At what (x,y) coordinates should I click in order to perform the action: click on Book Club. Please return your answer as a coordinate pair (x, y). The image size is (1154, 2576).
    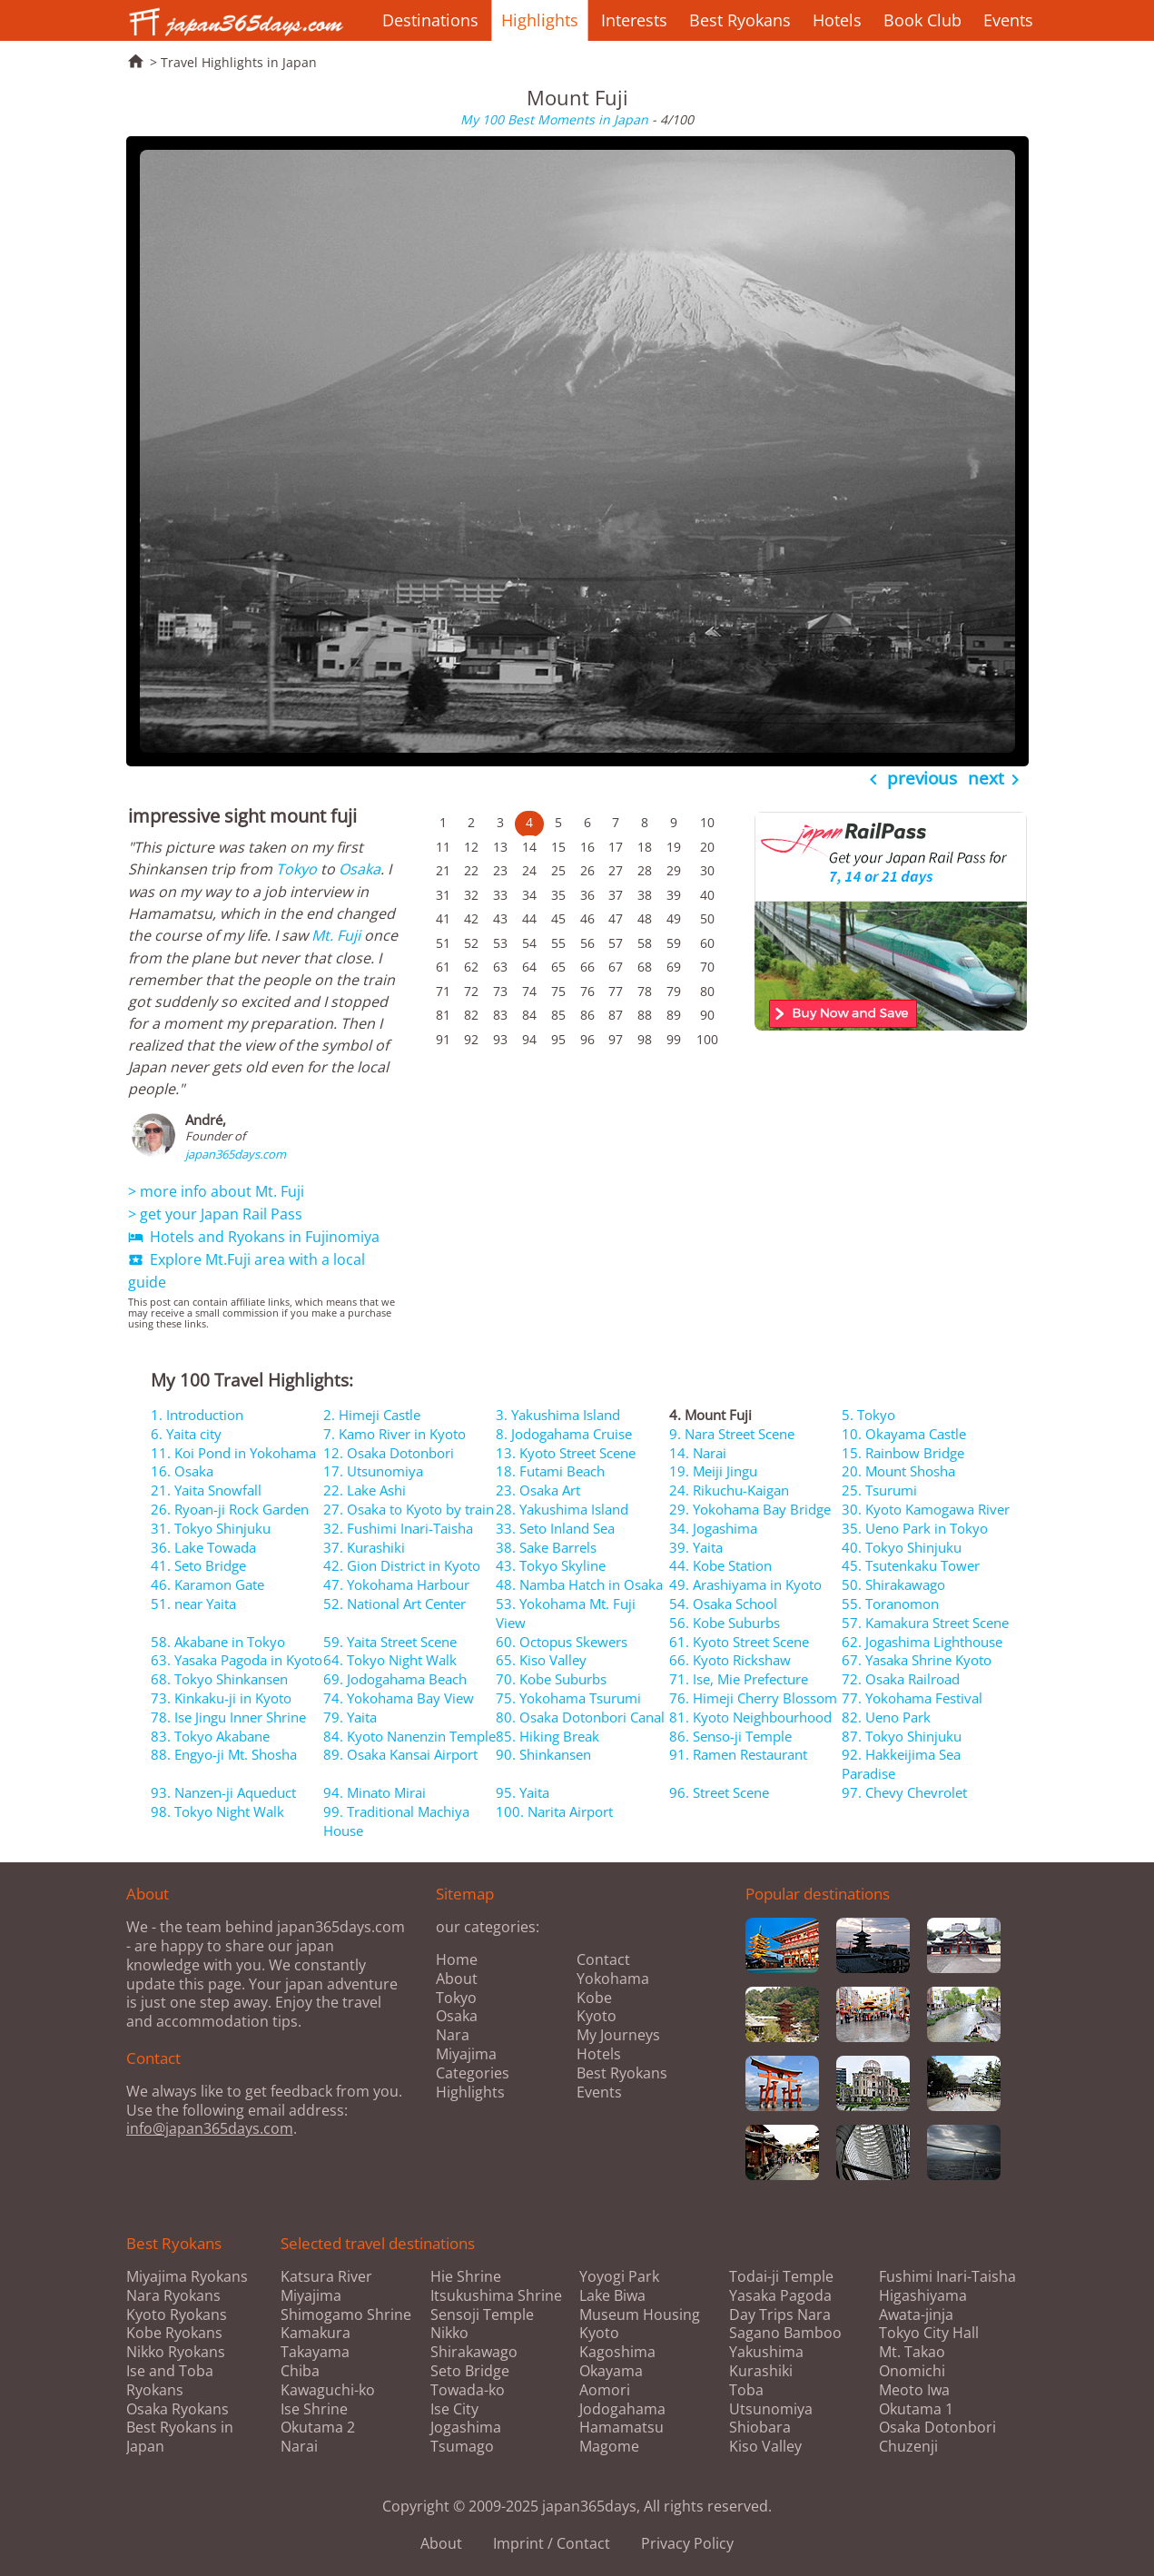
    Looking at the image, I should click on (922, 20).